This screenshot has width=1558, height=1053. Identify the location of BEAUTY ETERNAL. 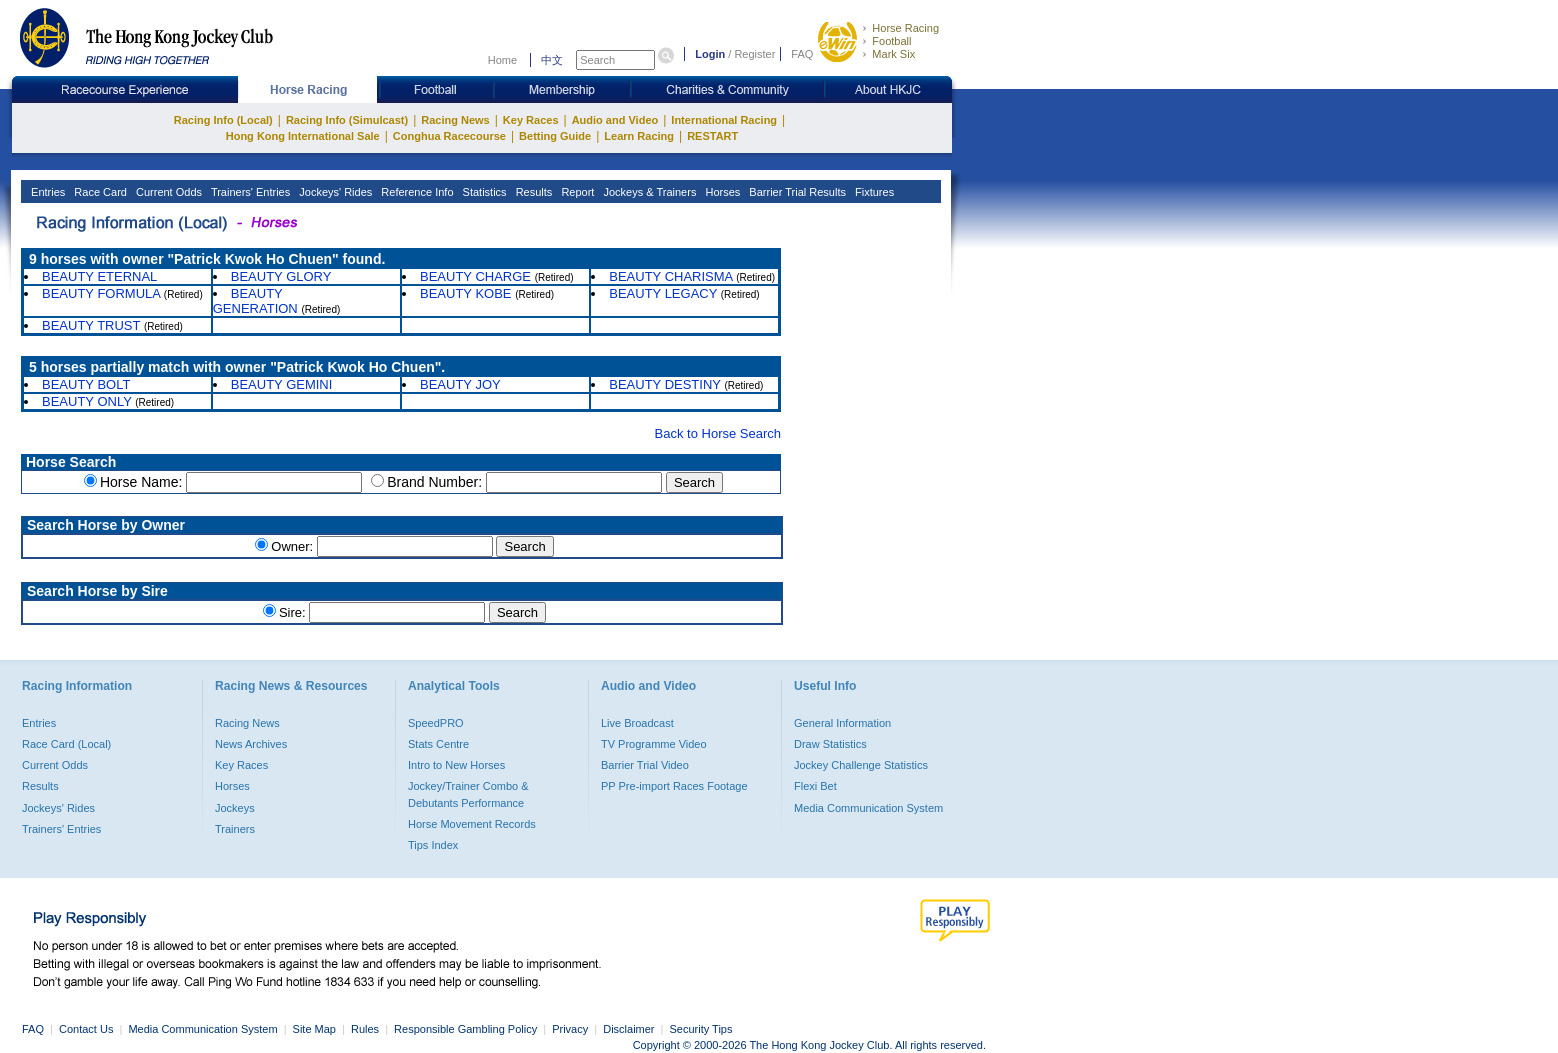
(99, 276).